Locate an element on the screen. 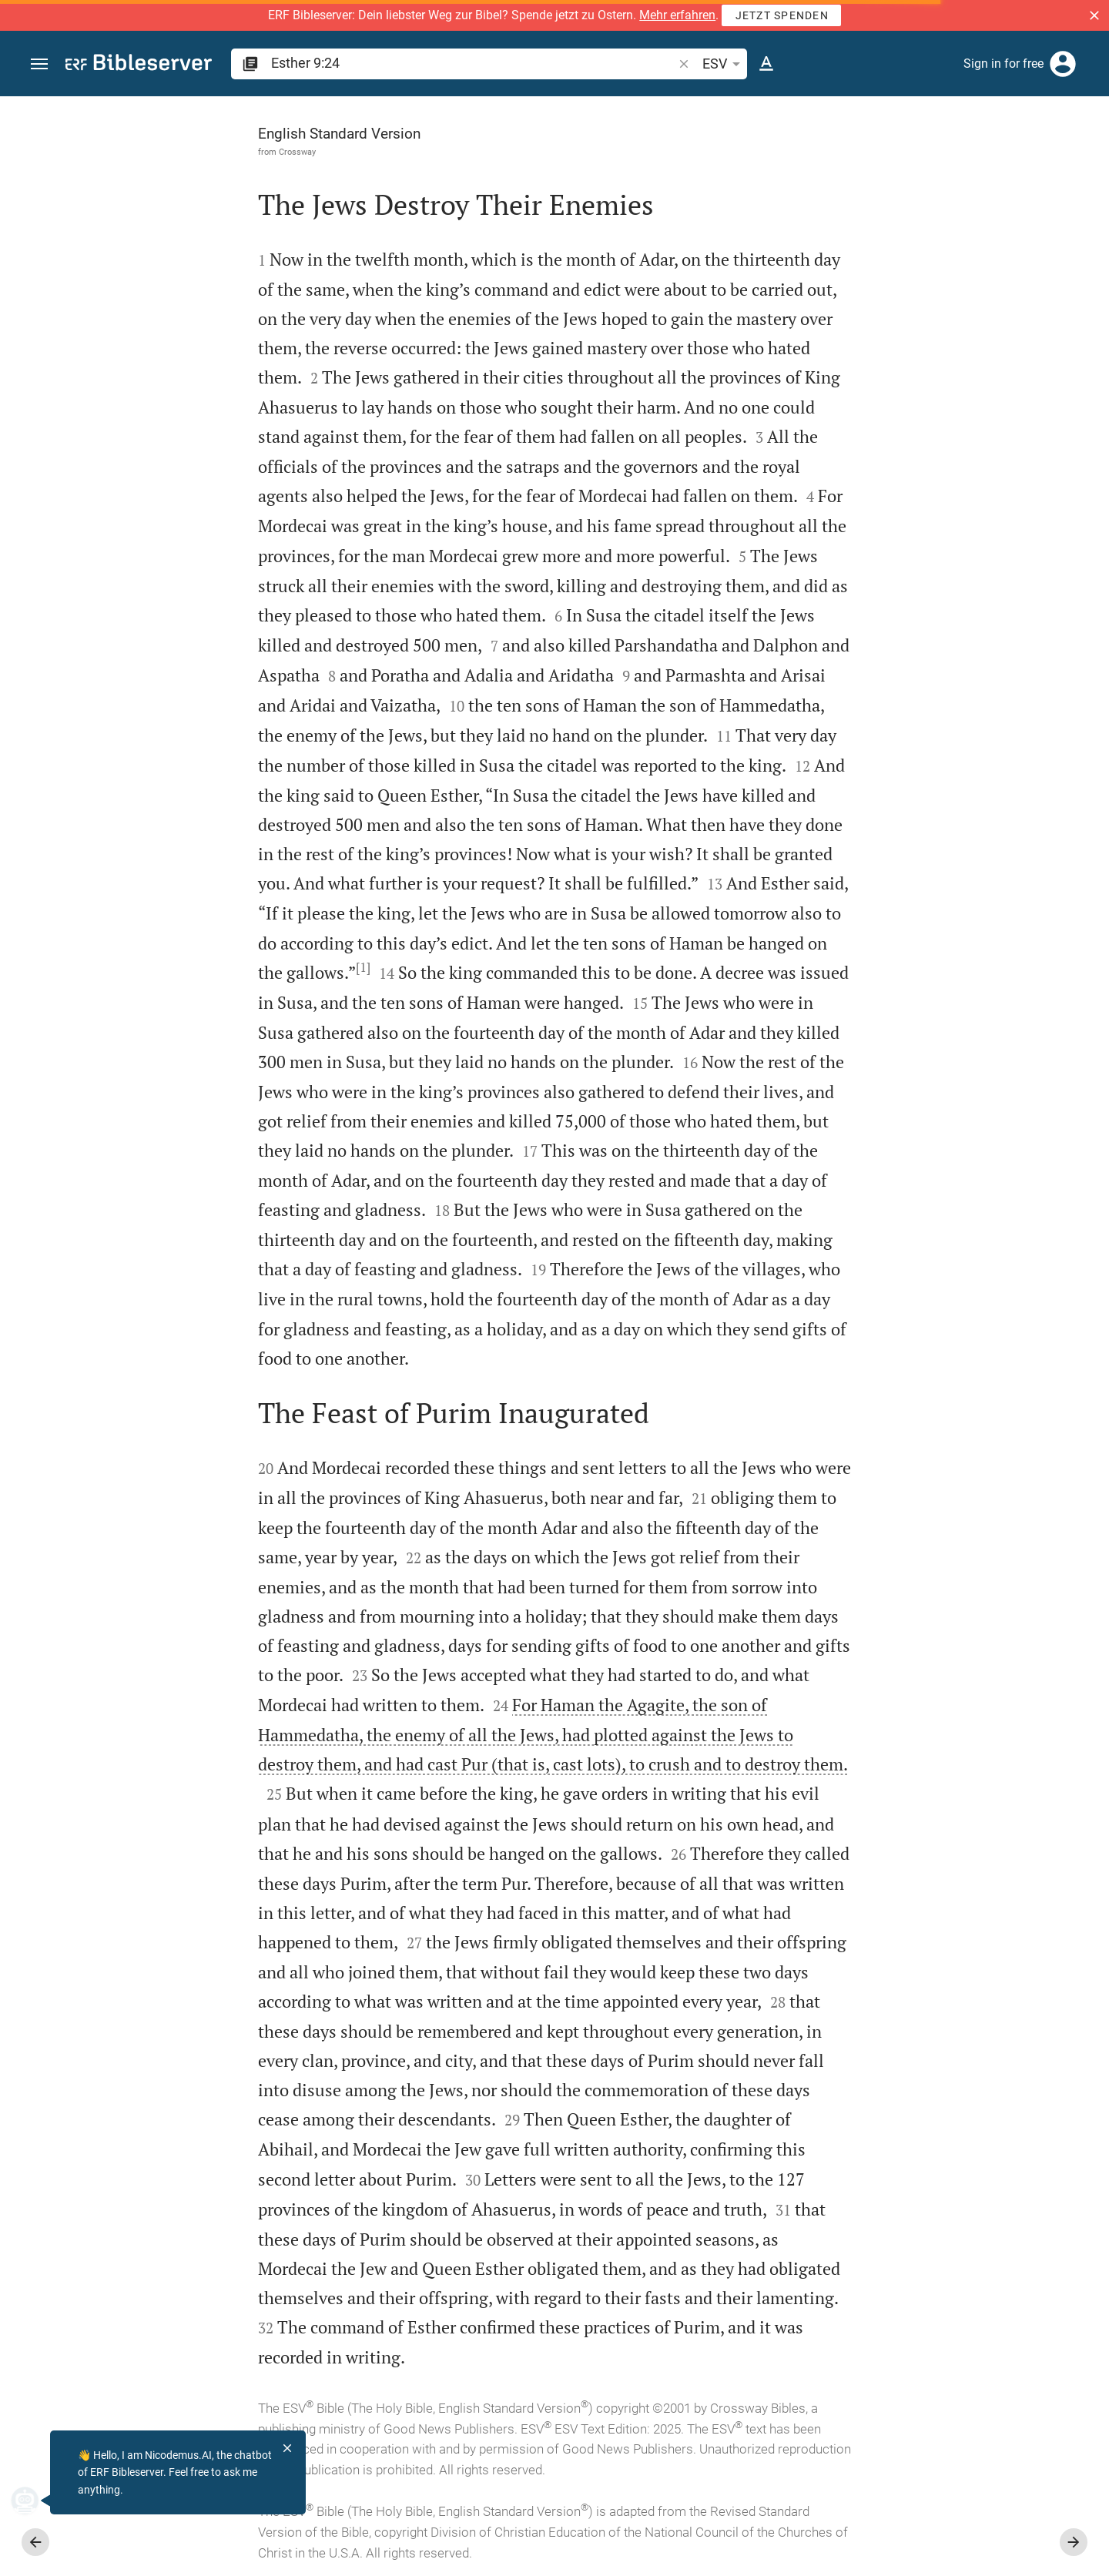  Mehr erfahren is located at coordinates (677, 15).